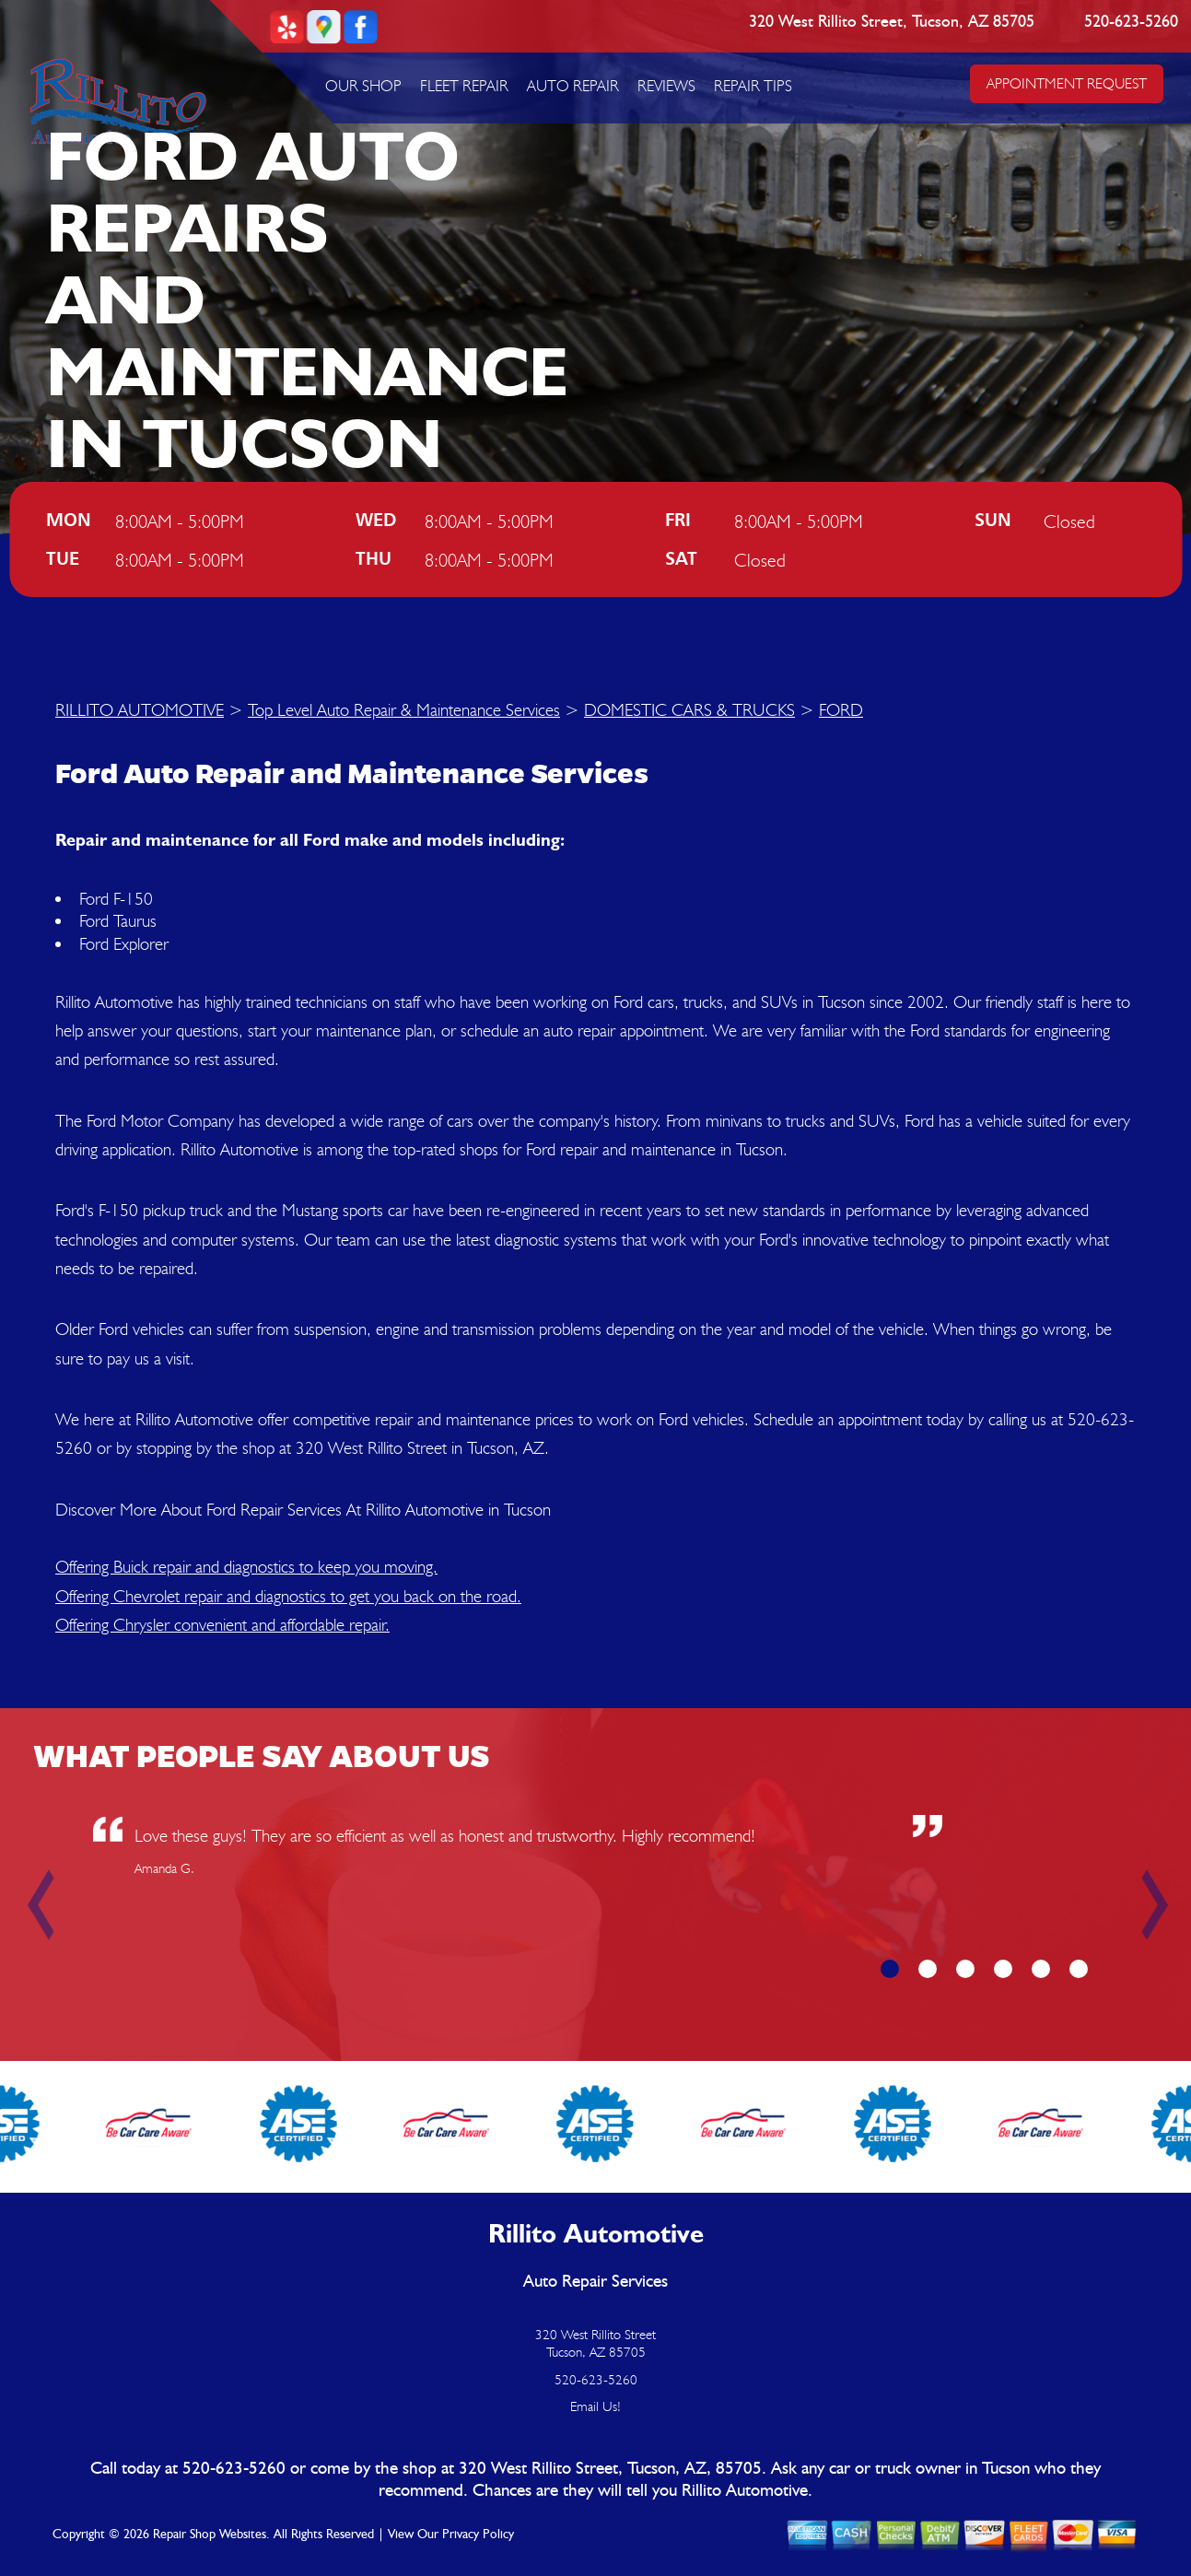  I want to click on Privacy Policy, so click(478, 2534).